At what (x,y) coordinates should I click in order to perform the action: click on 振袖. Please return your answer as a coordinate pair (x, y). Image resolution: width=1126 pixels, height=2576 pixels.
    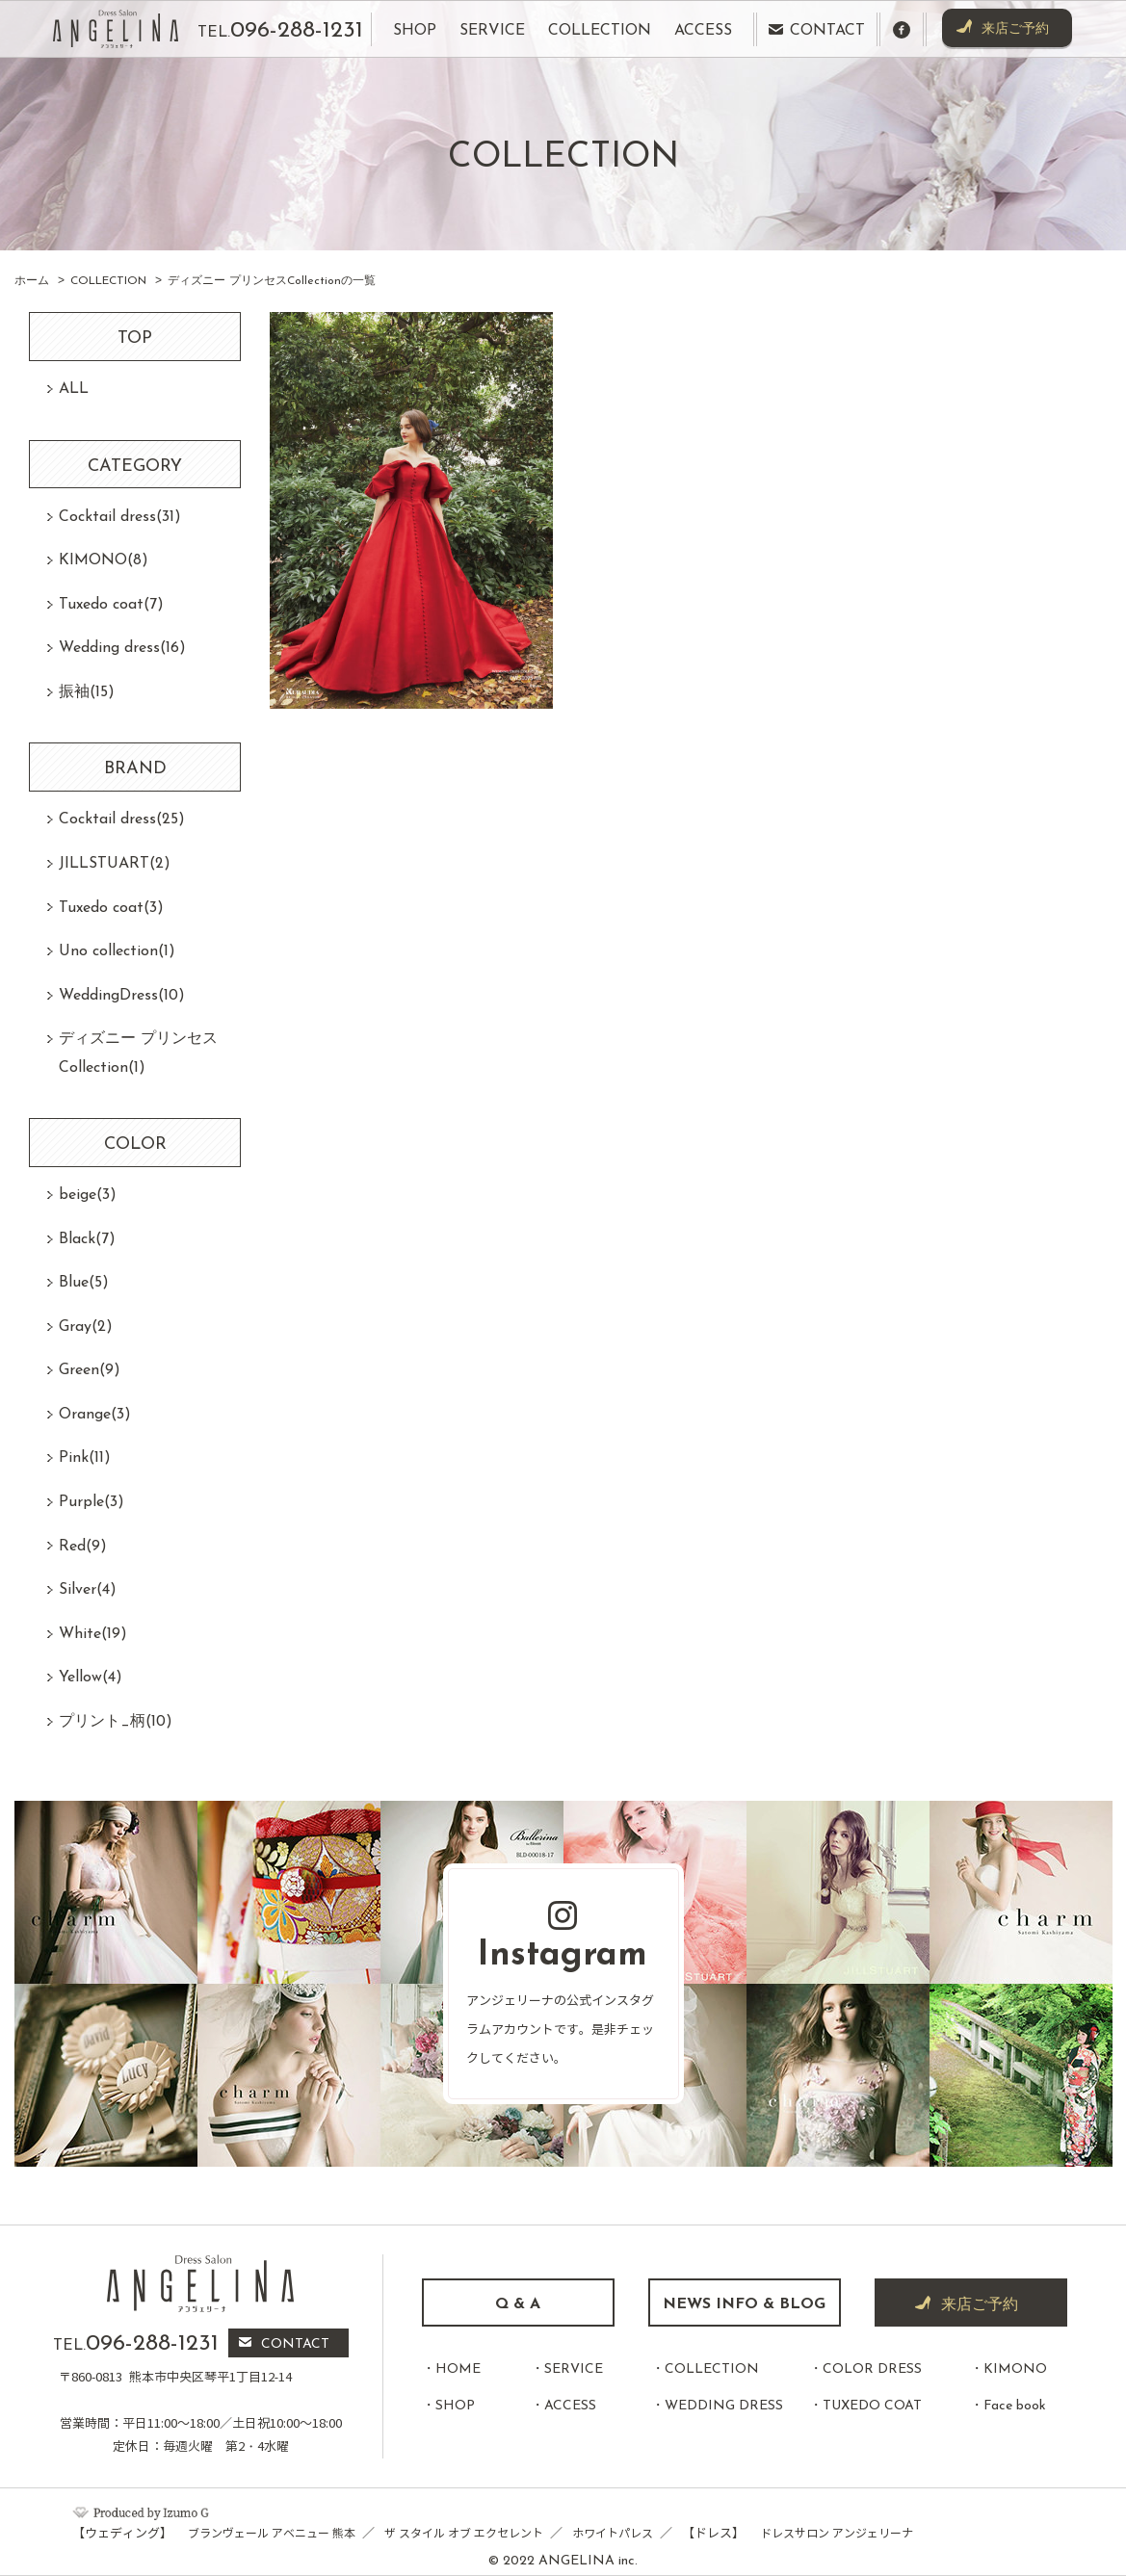
    Looking at the image, I should click on (87, 692).